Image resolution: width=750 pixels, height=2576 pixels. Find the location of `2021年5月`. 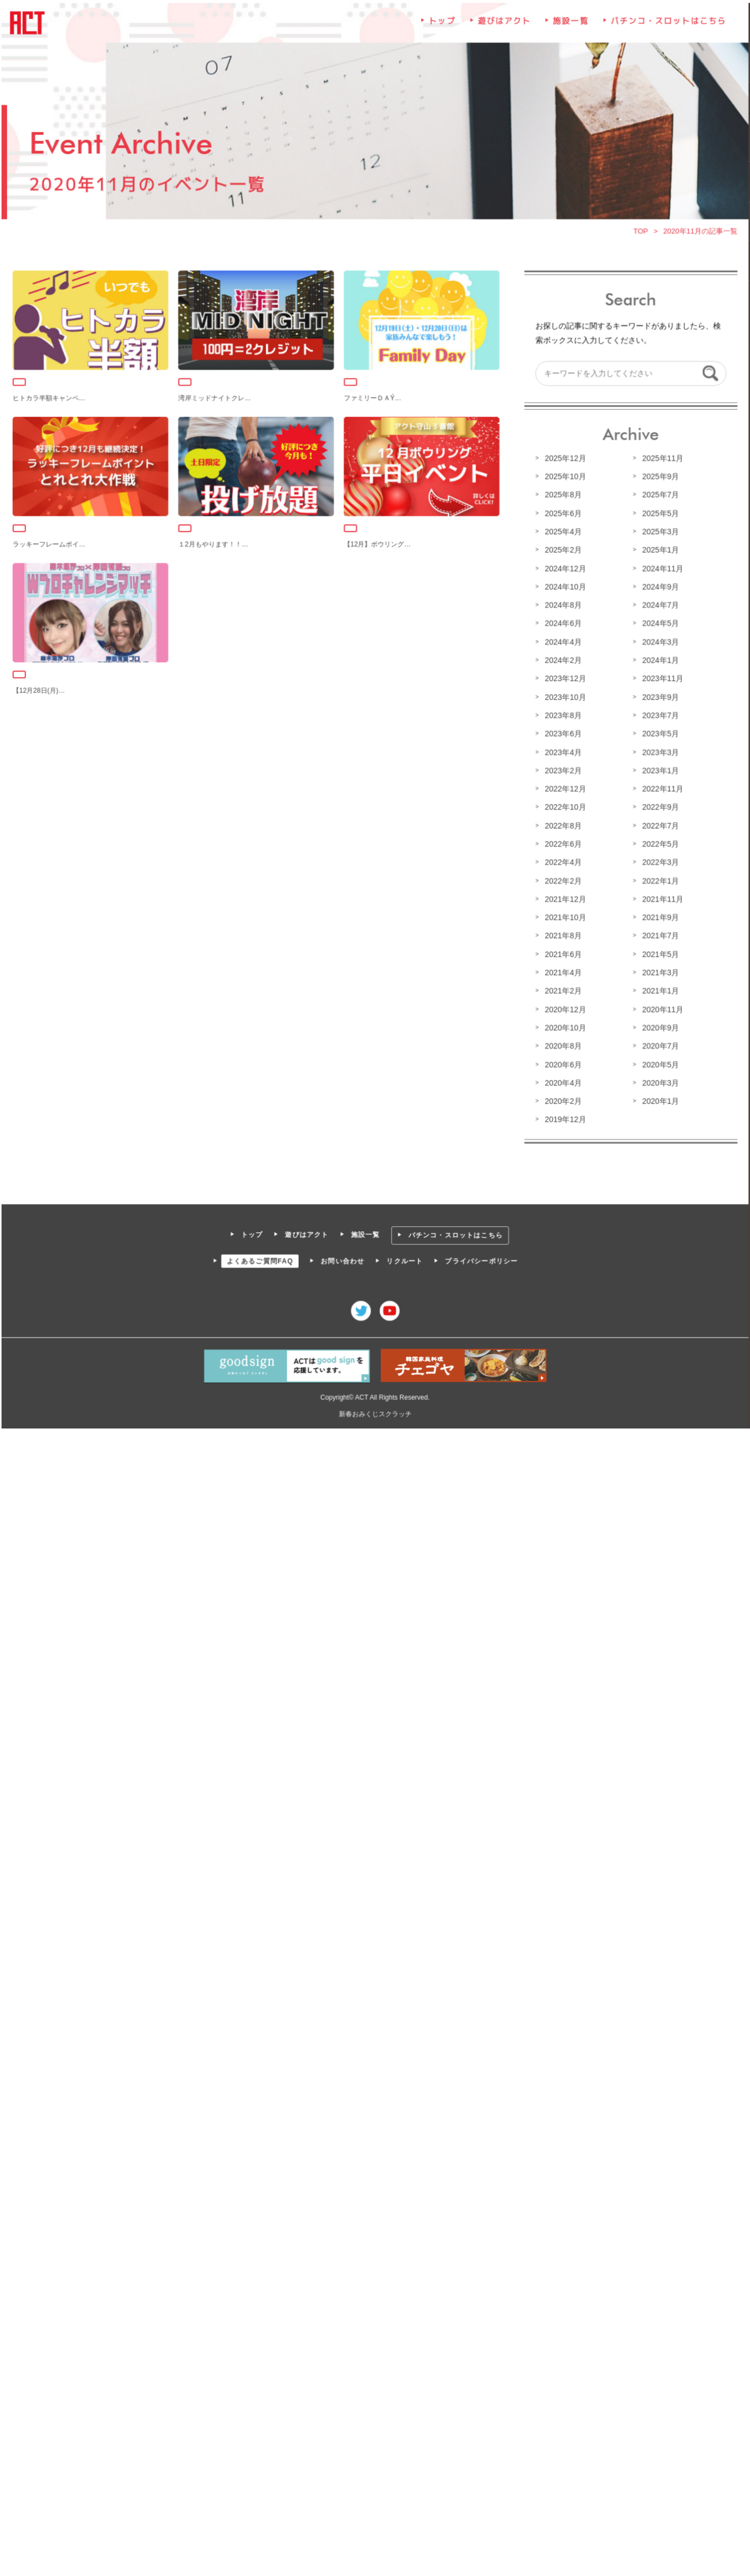

2021年5月 is located at coordinates (658, 952).